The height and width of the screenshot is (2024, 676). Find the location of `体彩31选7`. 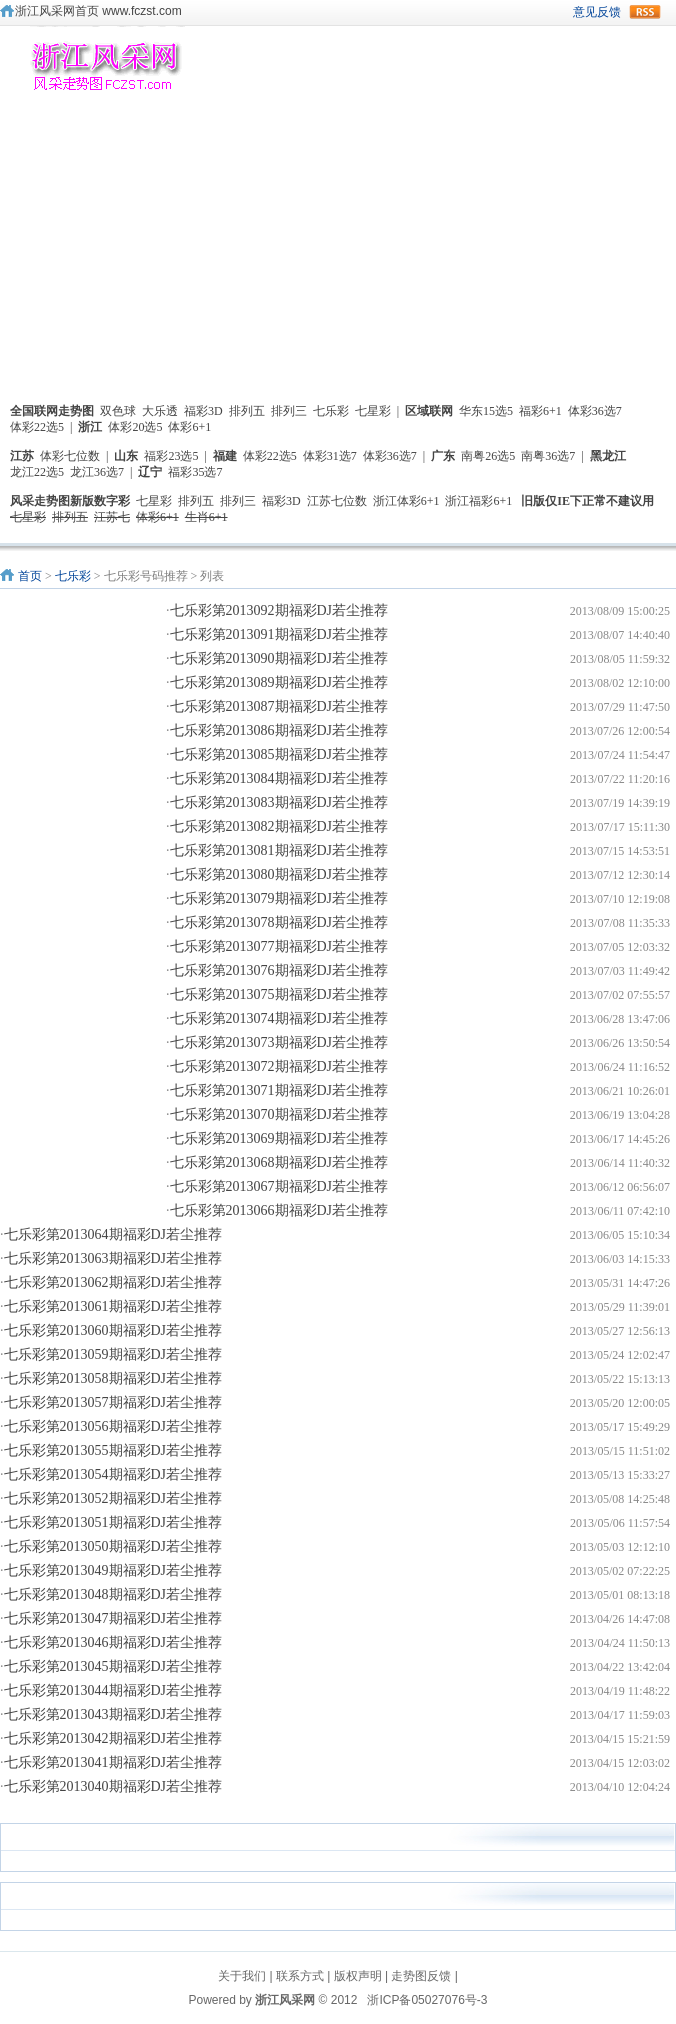

体彩31选7 is located at coordinates (330, 456).